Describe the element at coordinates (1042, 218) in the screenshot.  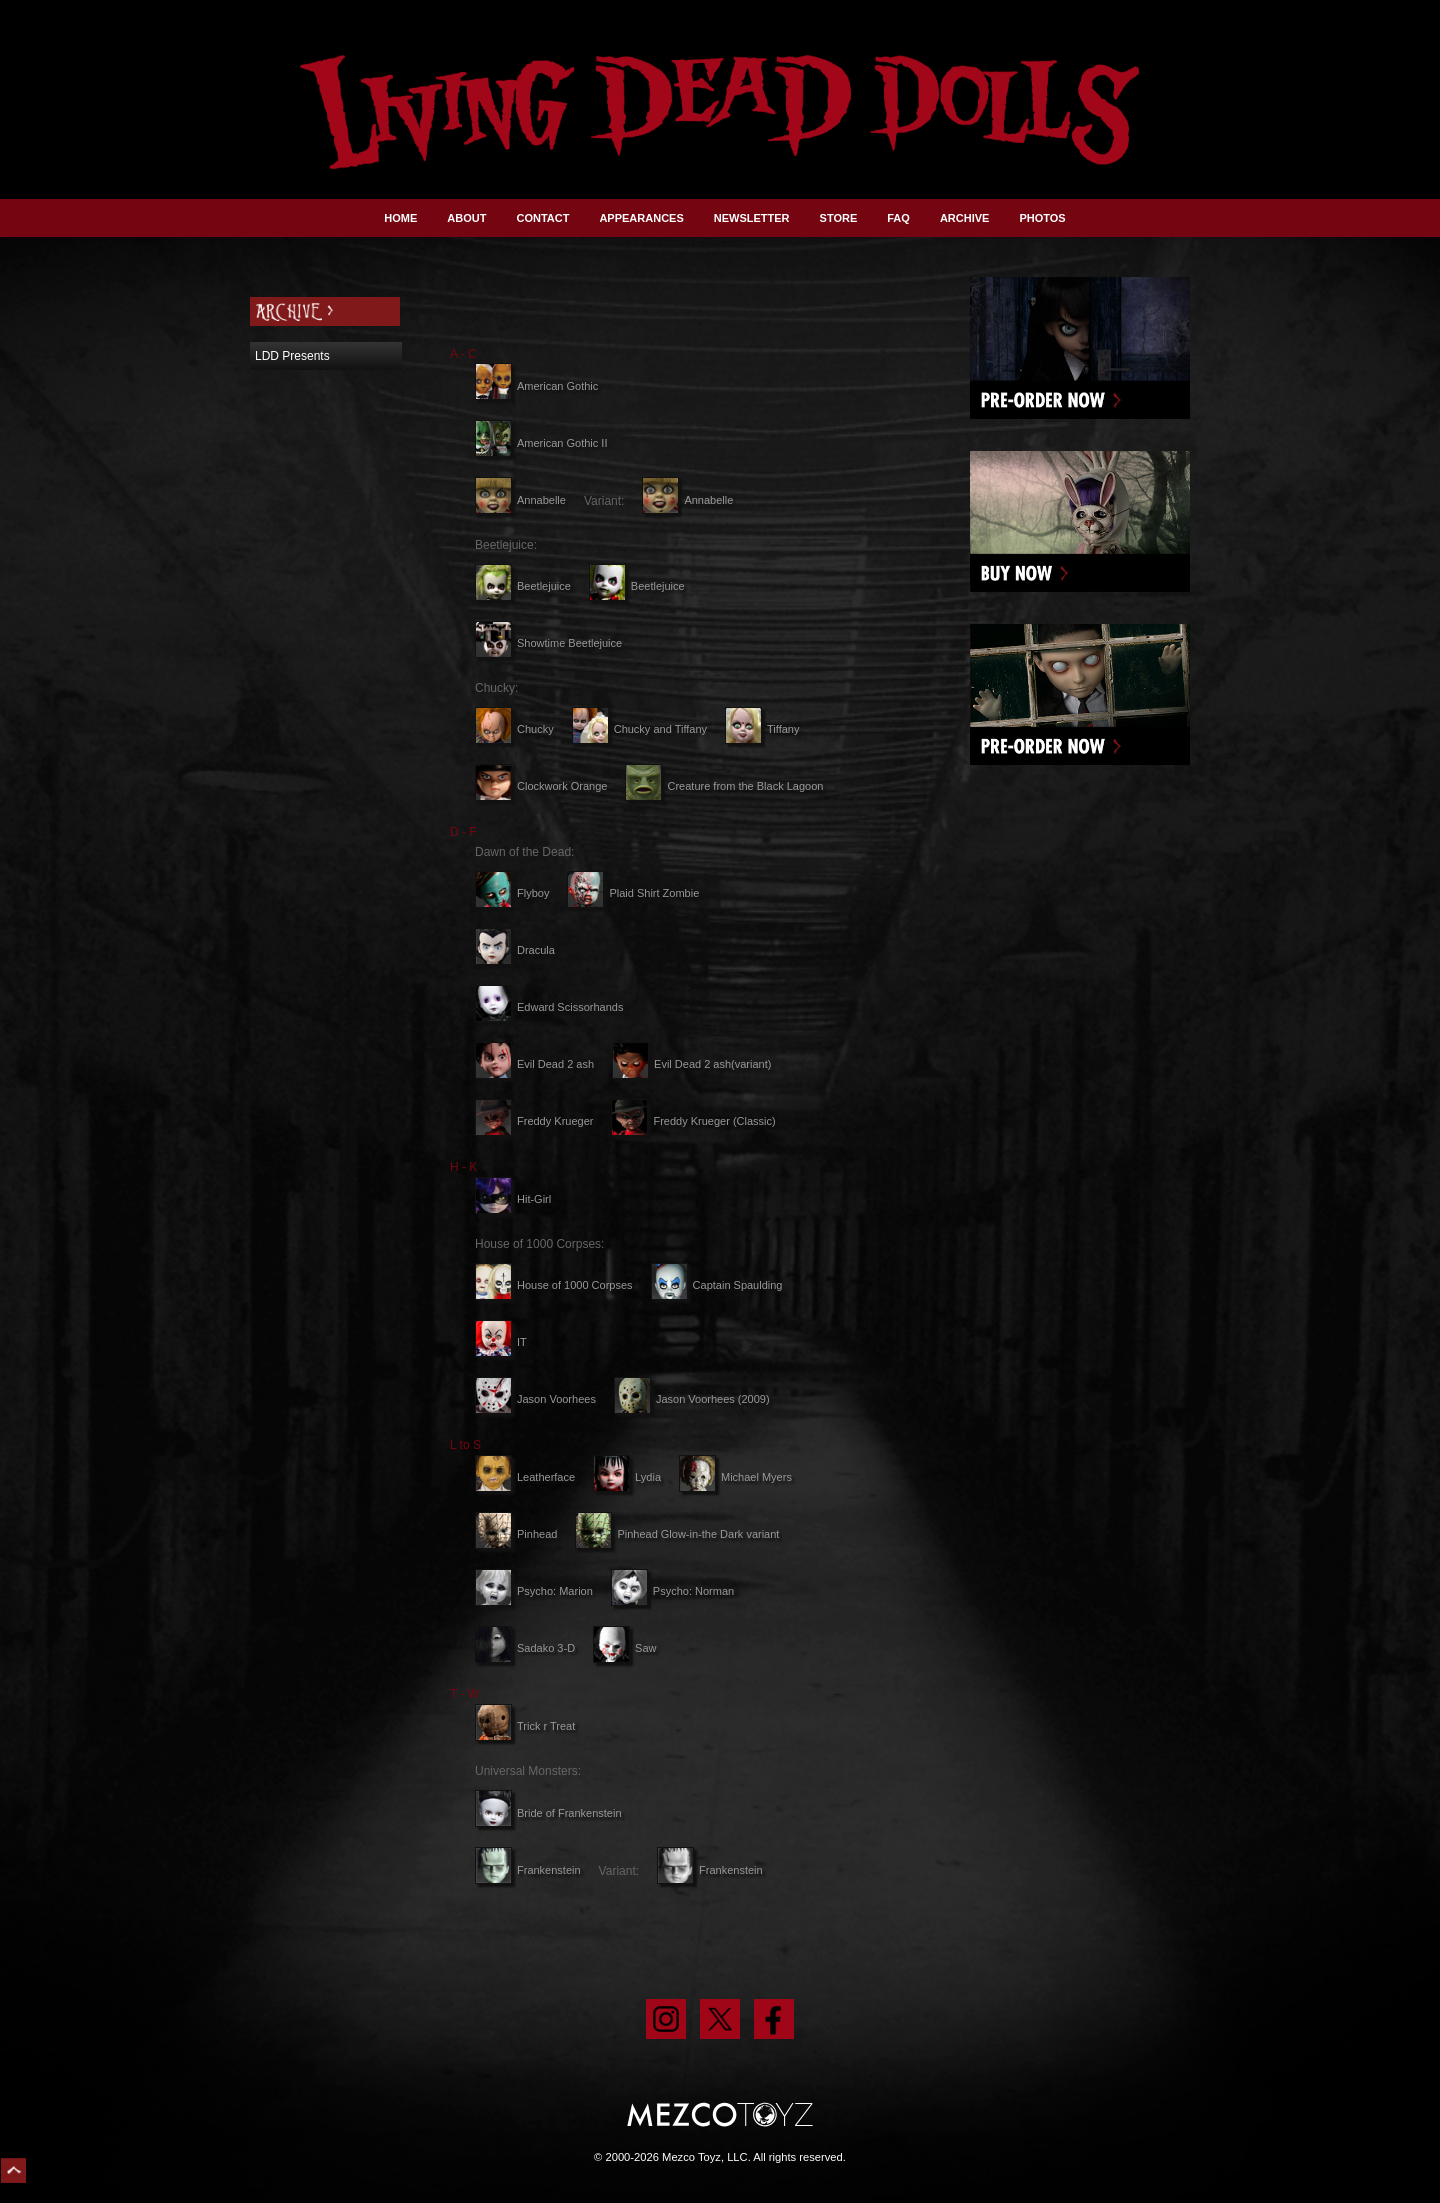
I see `PHOTOS` at that location.